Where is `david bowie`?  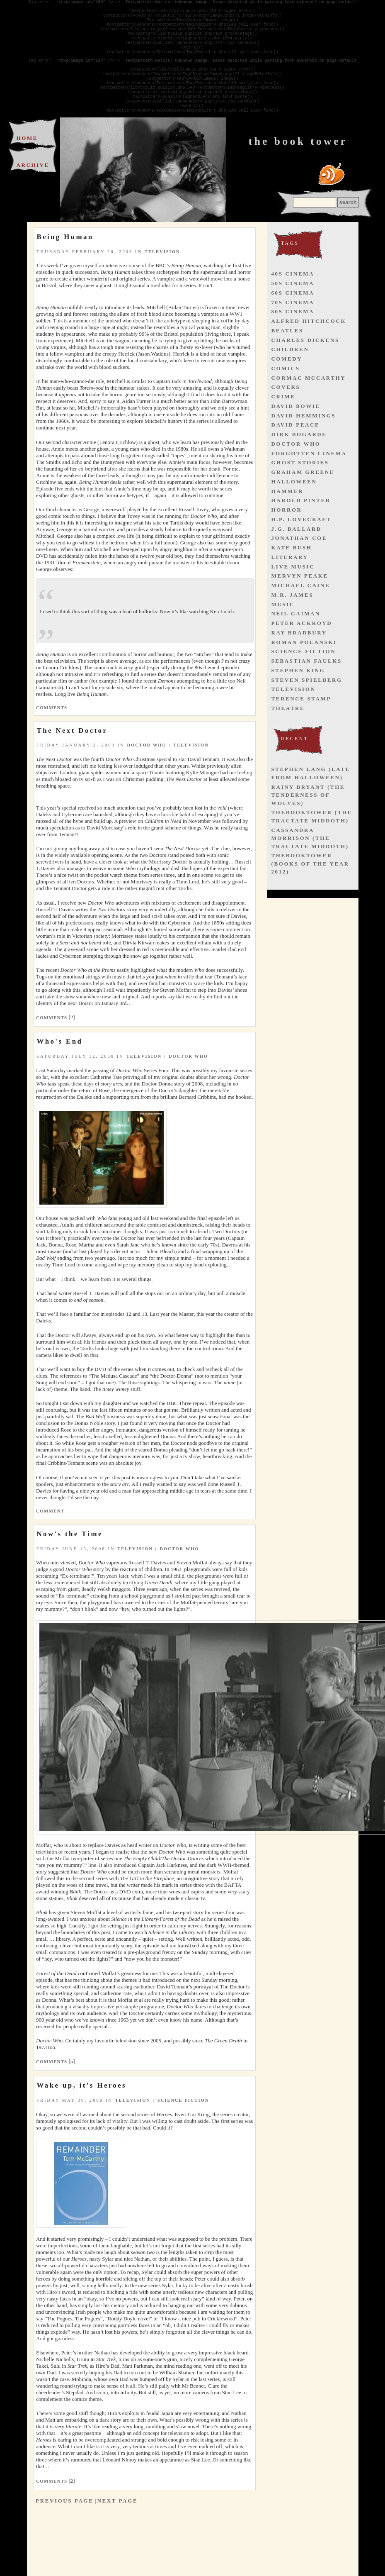
david bowie is located at coordinates (295, 433).